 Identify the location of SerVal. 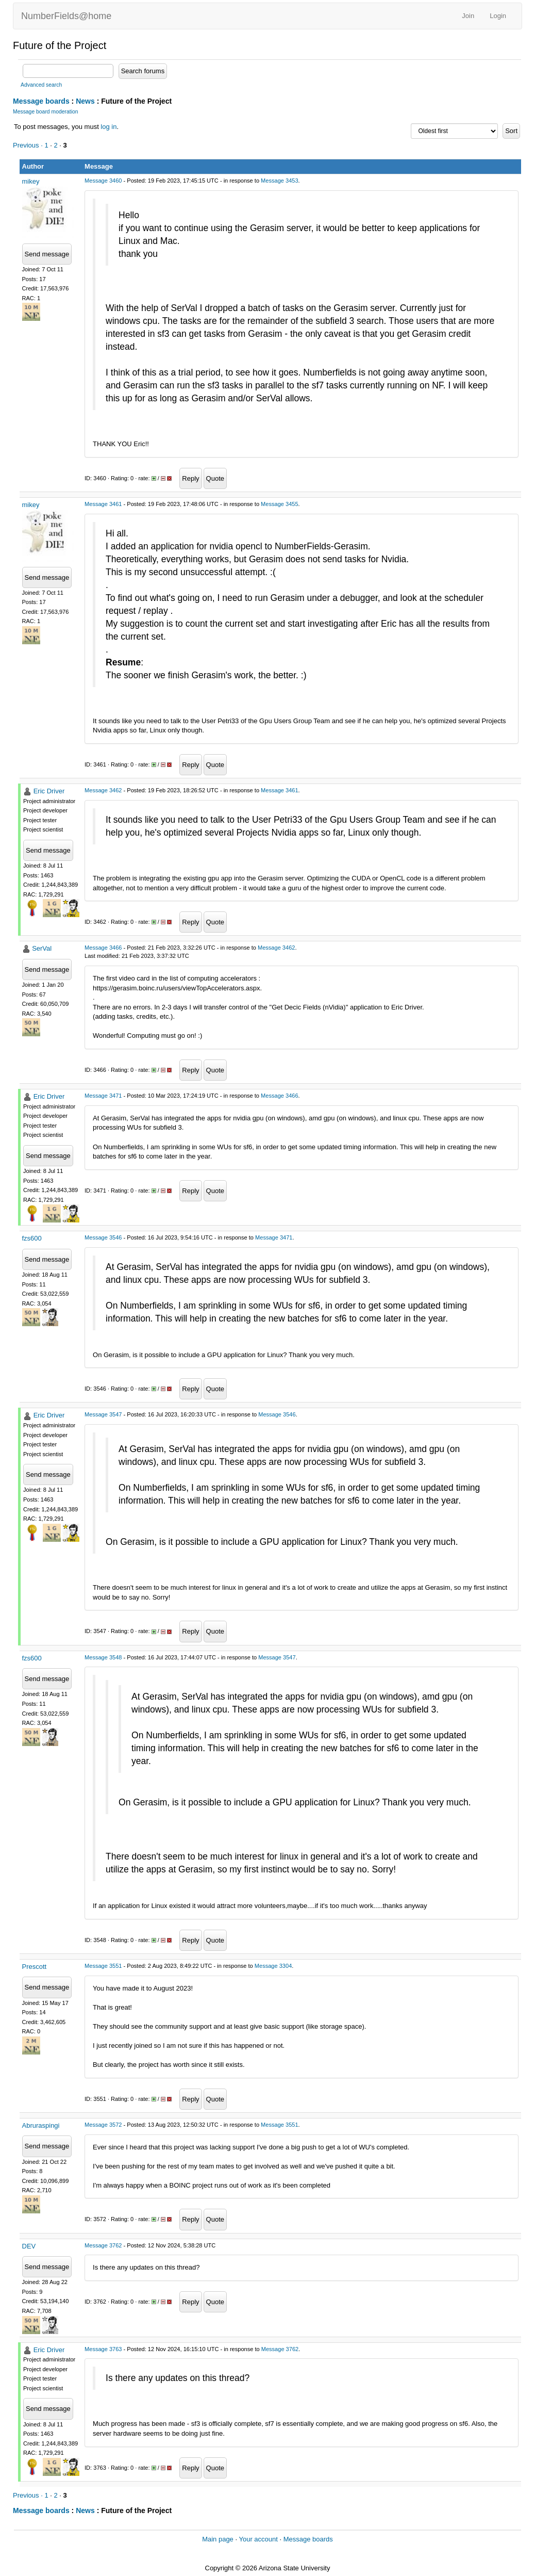
(42, 948).